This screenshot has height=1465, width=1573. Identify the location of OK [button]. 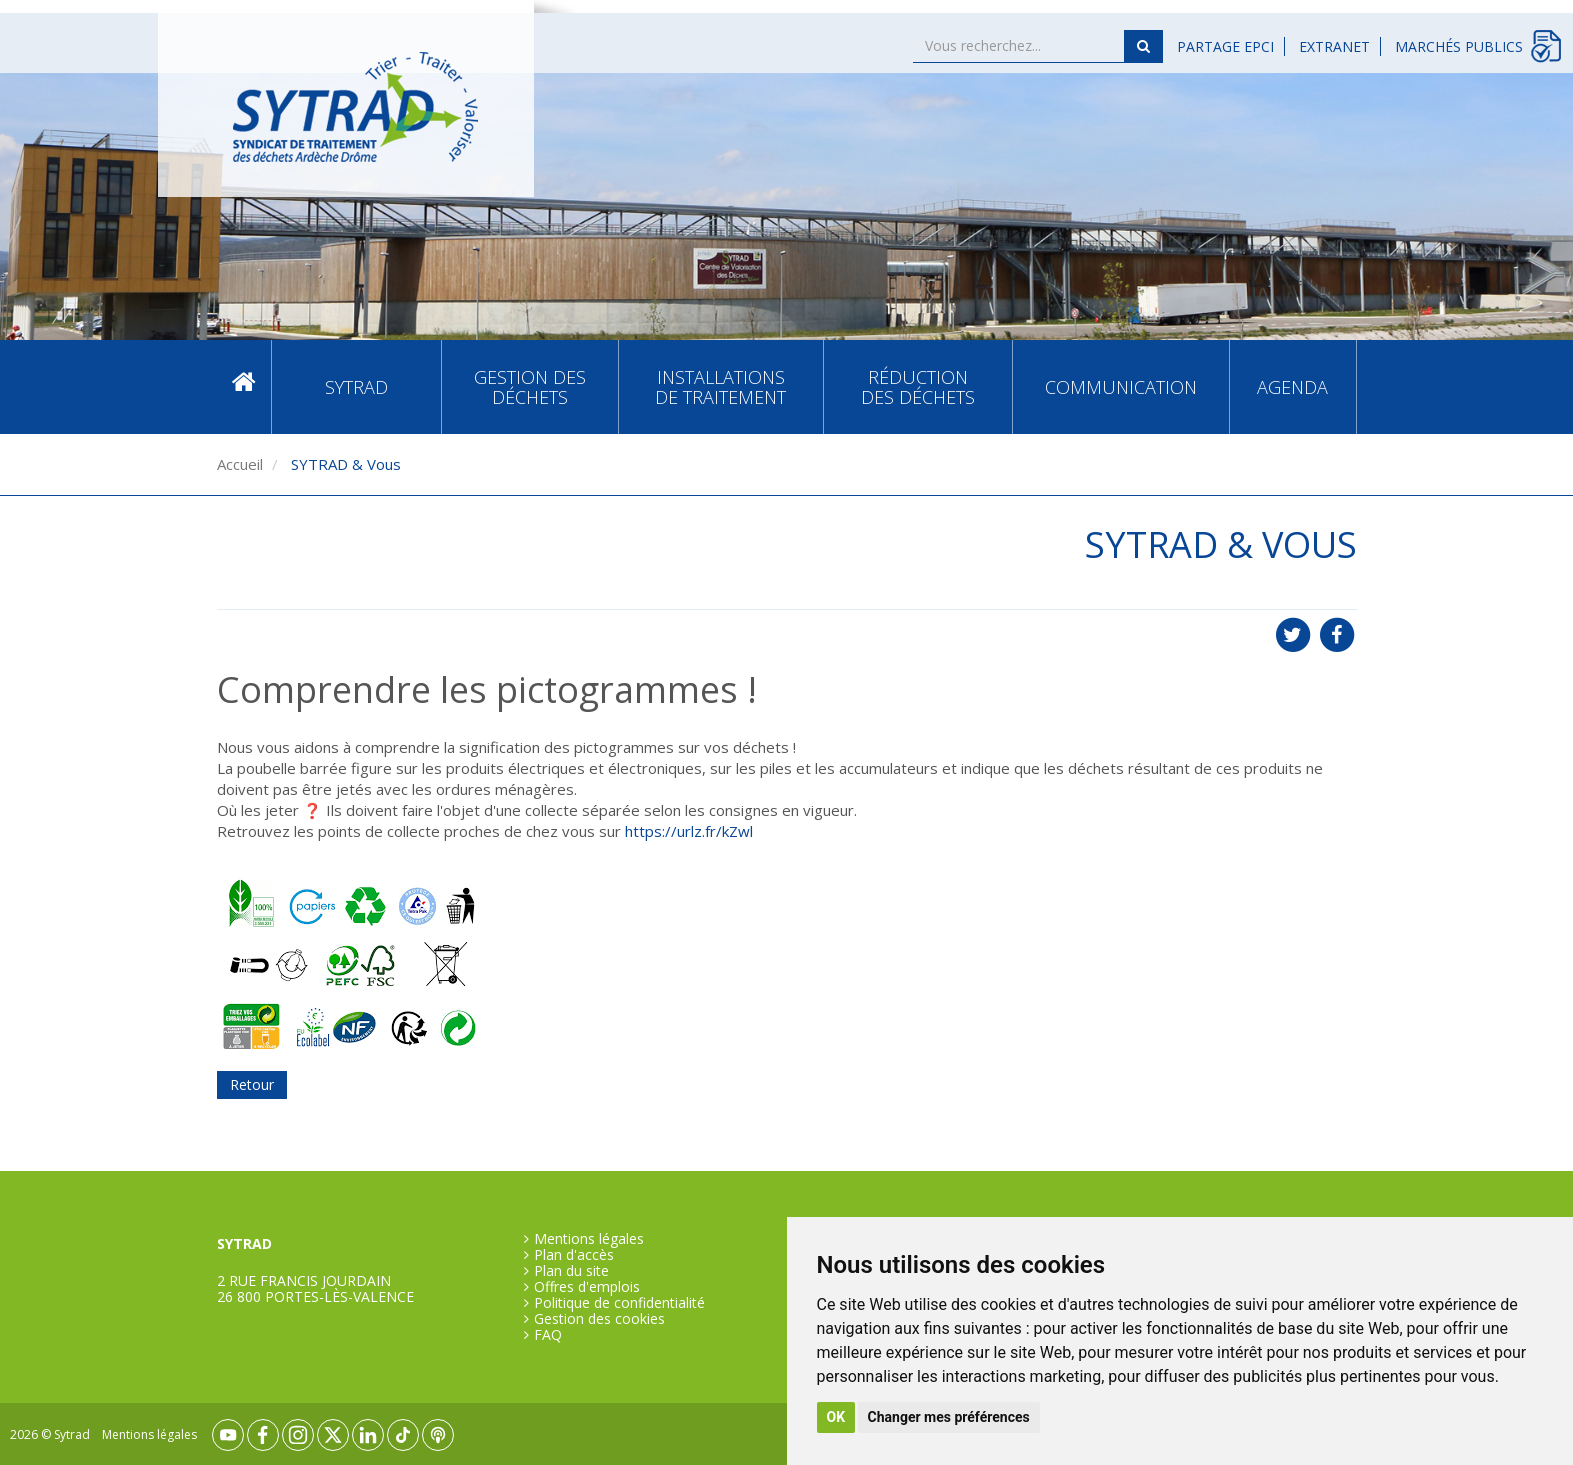
(836, 1417).